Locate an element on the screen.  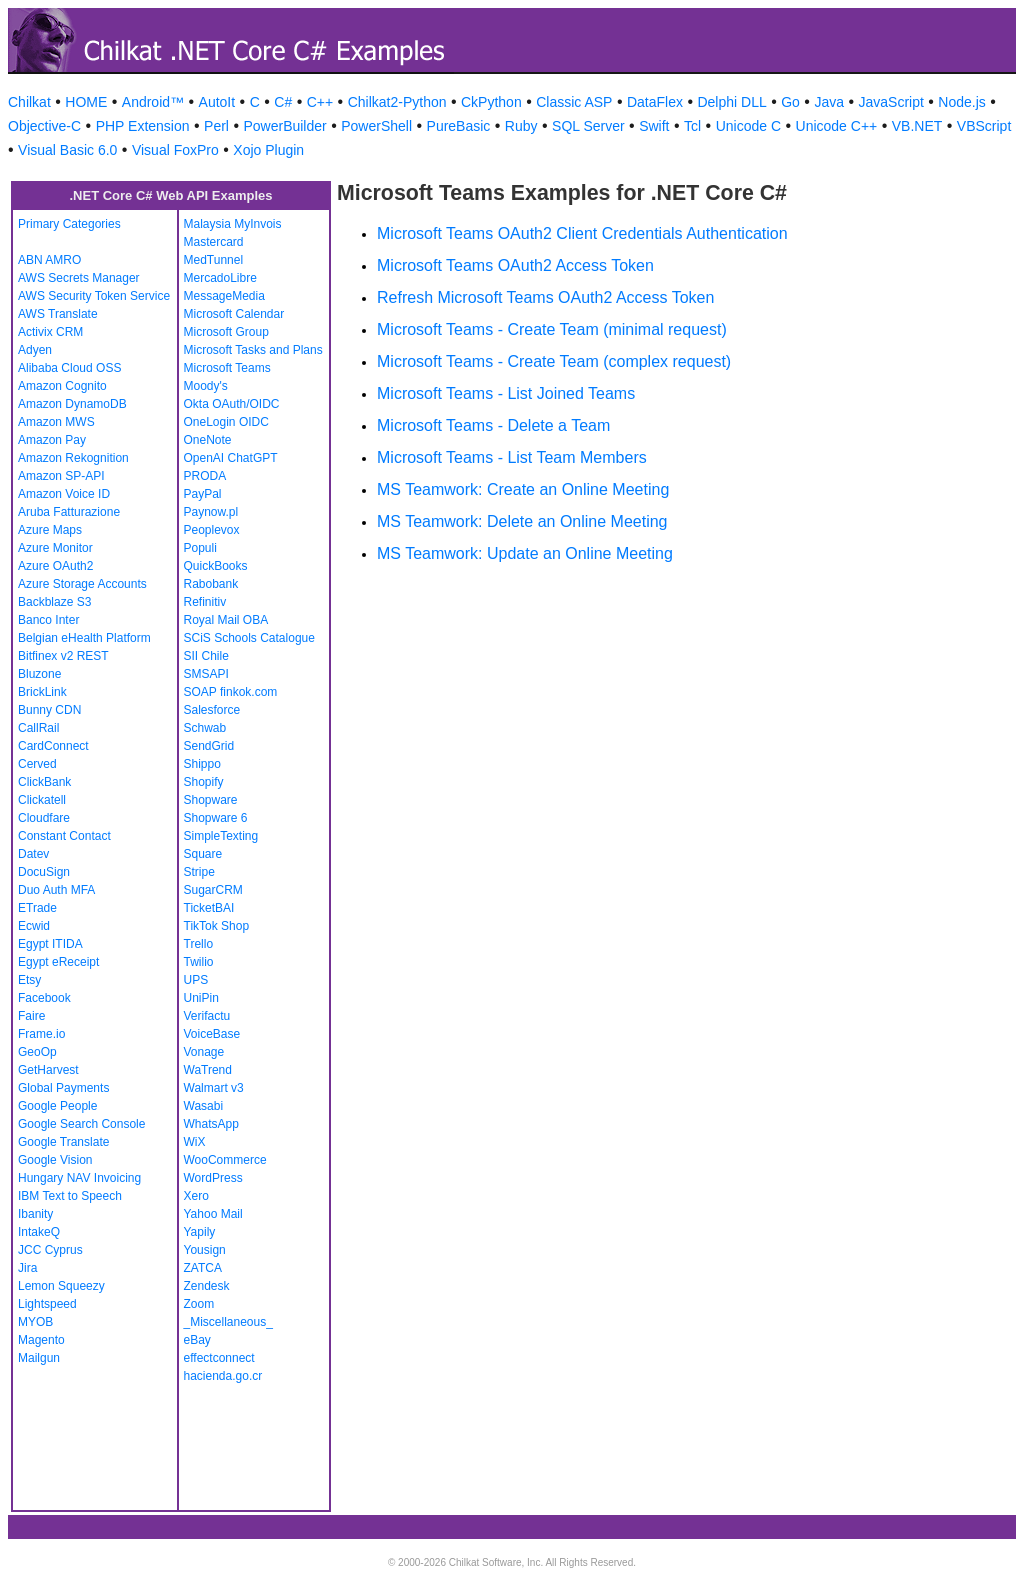
Tcl is located at coordinates (692, 126).